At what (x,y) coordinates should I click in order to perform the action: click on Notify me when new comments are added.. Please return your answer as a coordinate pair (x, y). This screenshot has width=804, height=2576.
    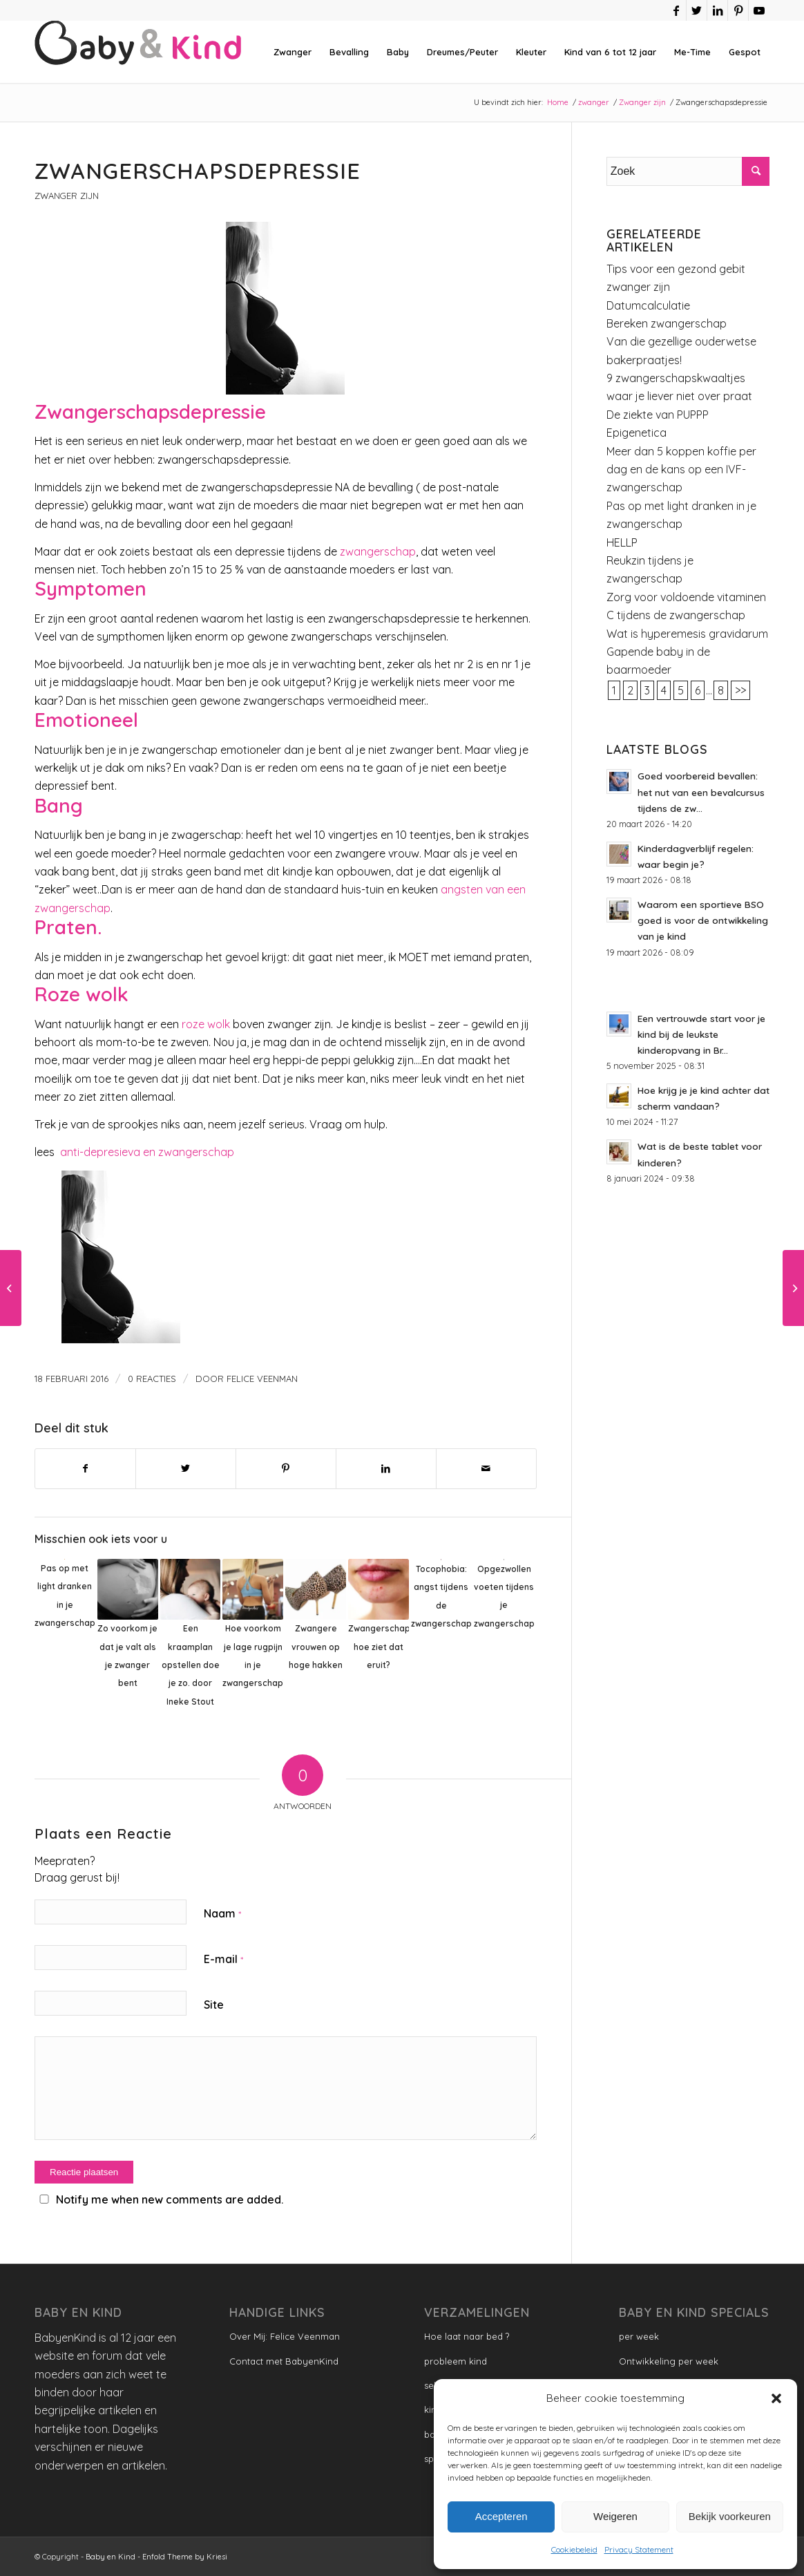
    Looking at the image, I should click on (169, 2199).